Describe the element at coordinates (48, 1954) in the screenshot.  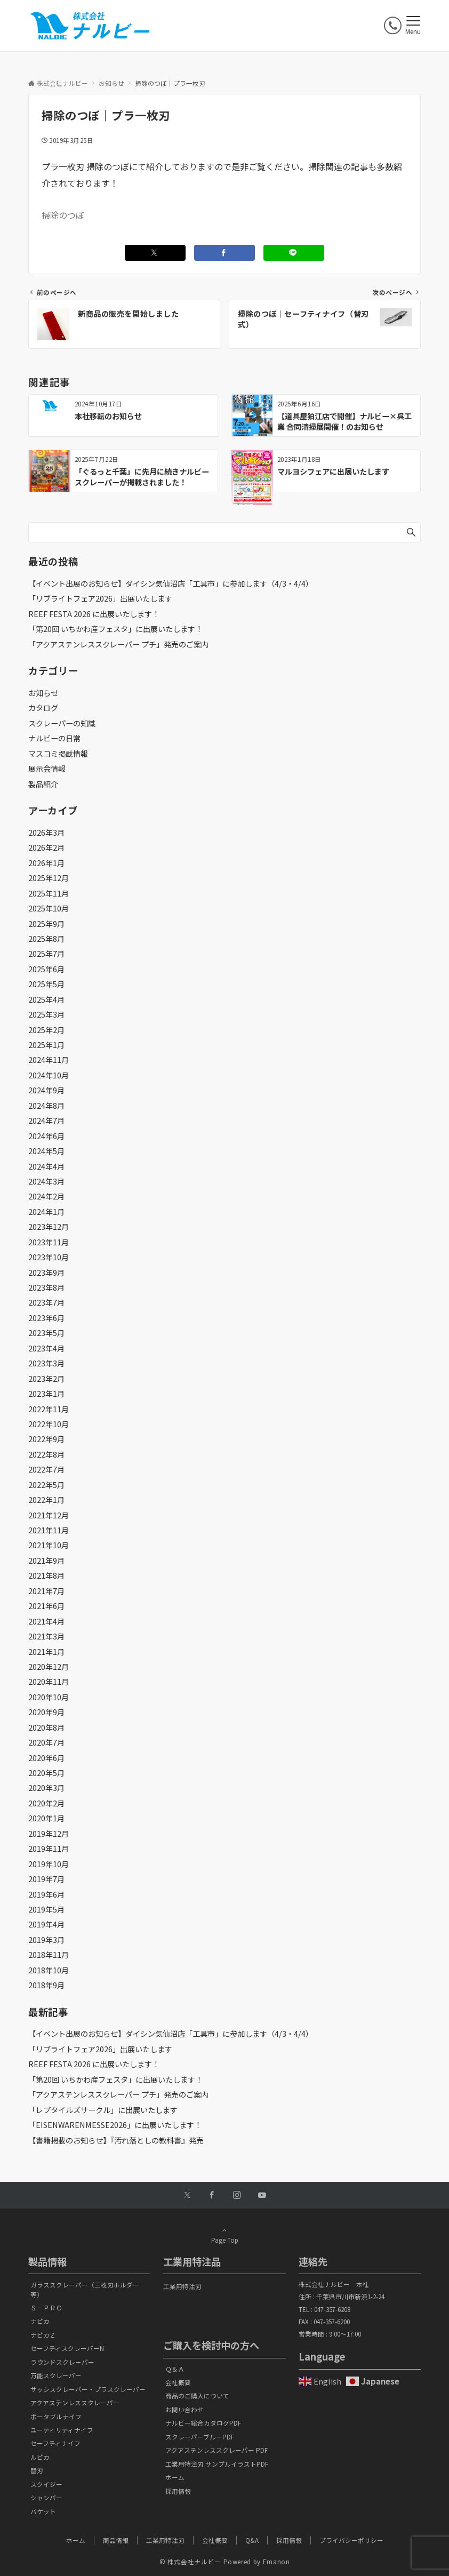
I see `2018年11月` at that location.